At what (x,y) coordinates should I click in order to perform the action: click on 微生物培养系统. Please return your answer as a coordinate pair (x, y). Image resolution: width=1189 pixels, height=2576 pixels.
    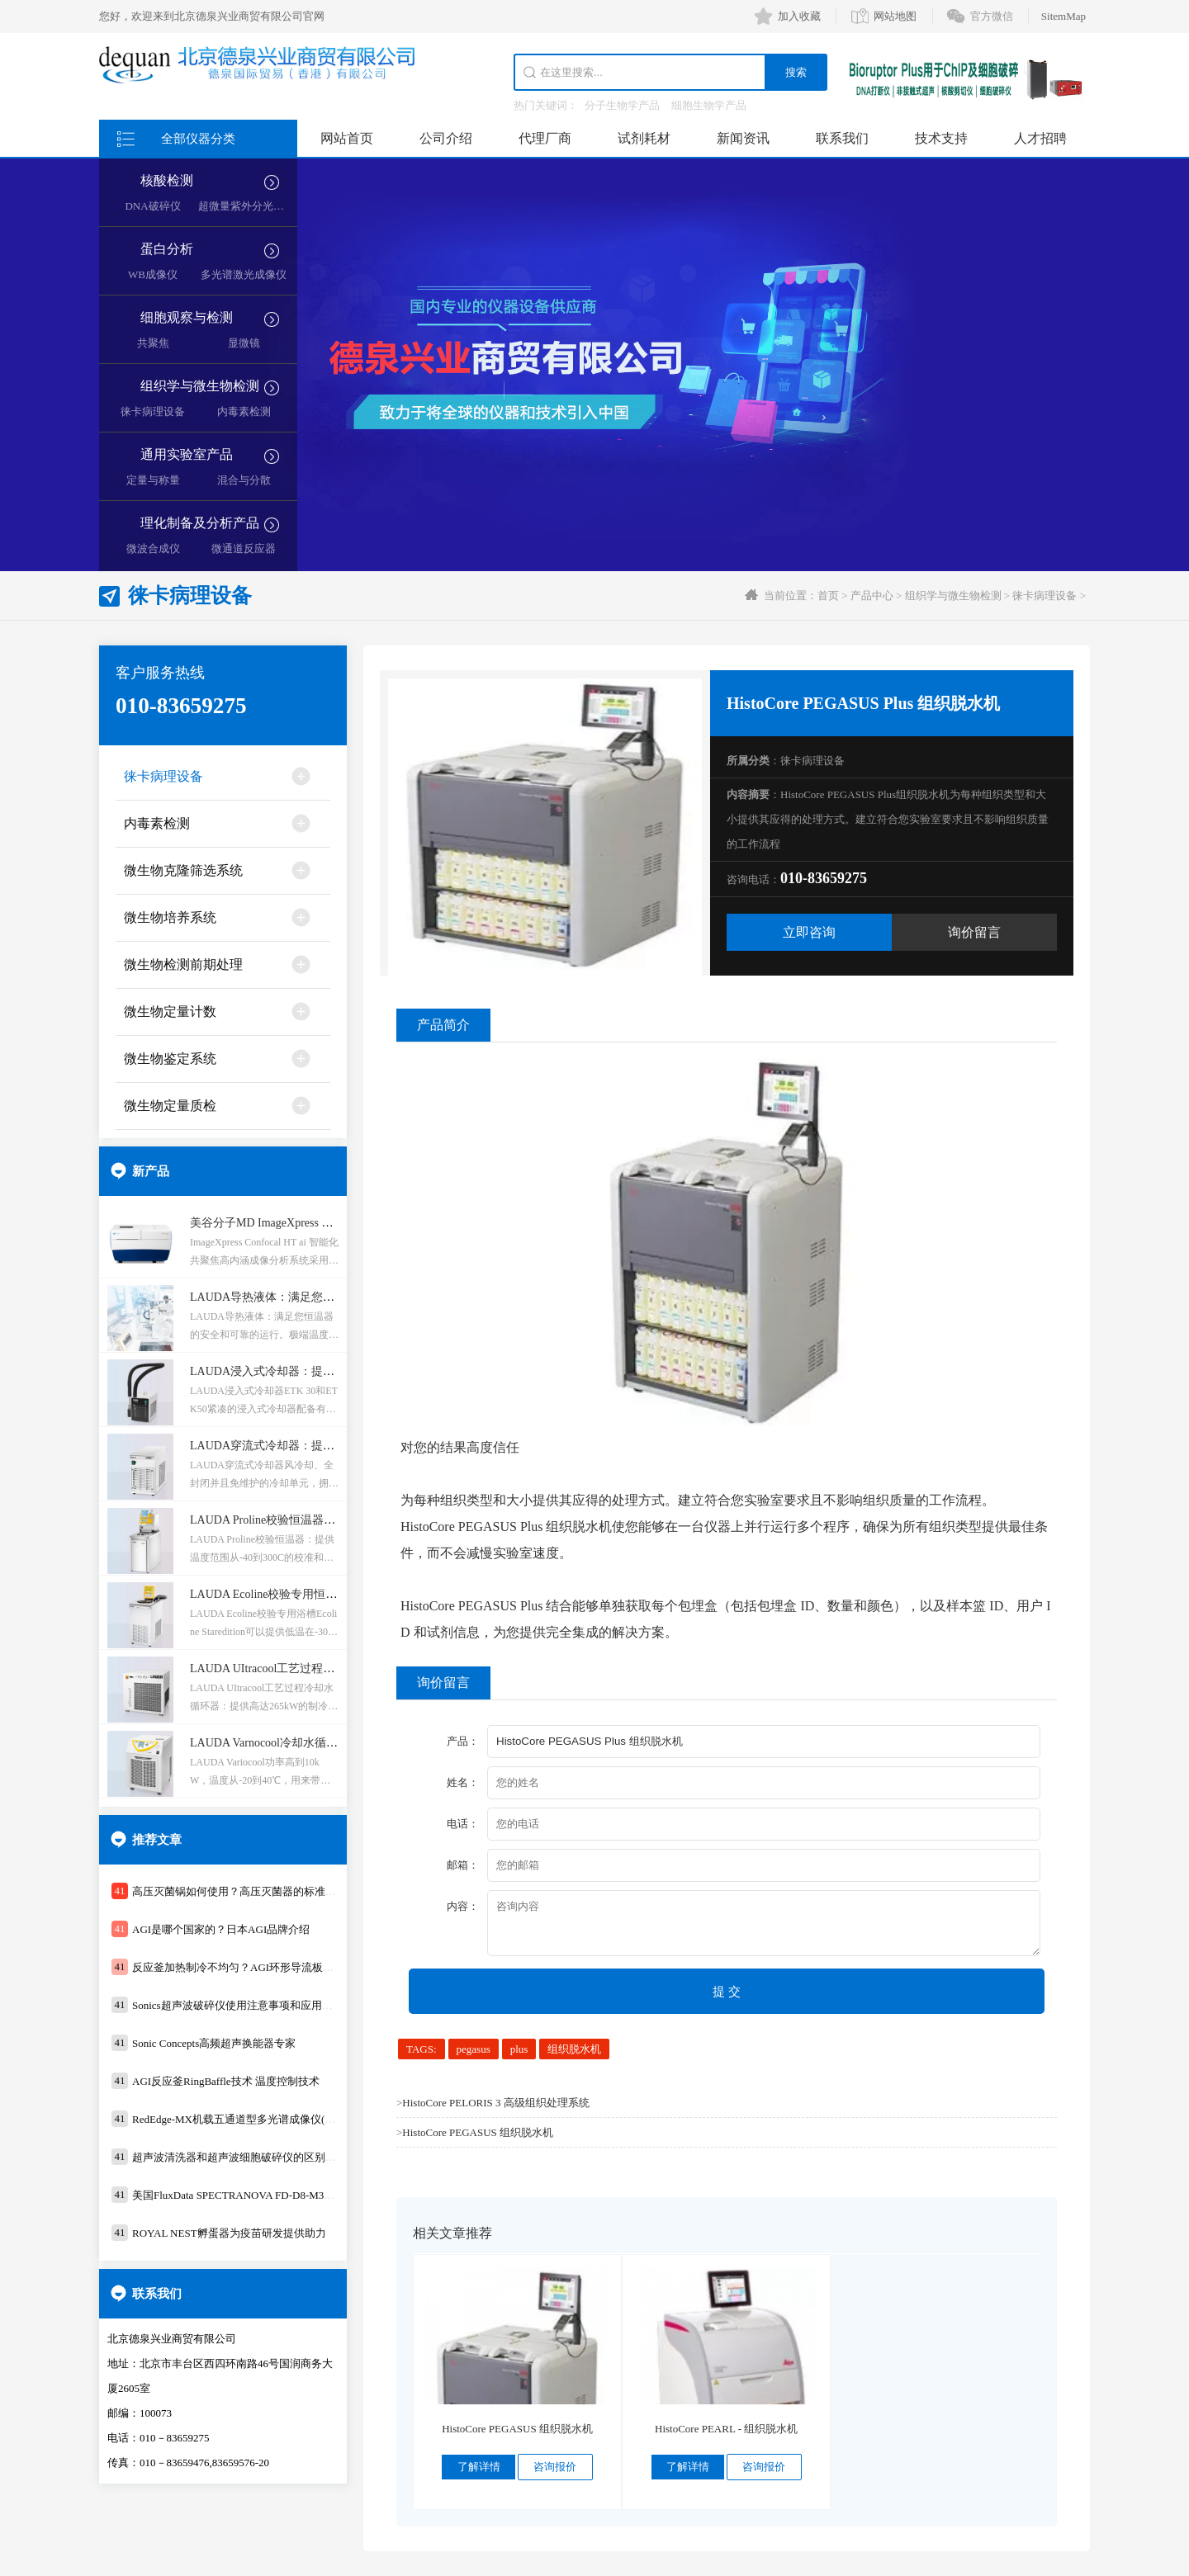
    Looking at the image, I should click on (170, 917).